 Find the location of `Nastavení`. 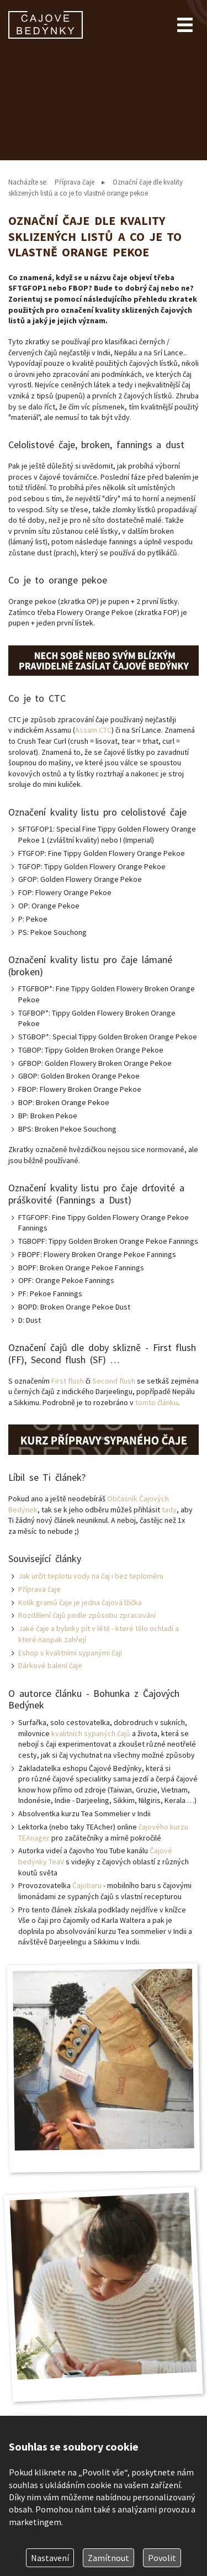

Nastavení is located at coordinates (50, 2557).